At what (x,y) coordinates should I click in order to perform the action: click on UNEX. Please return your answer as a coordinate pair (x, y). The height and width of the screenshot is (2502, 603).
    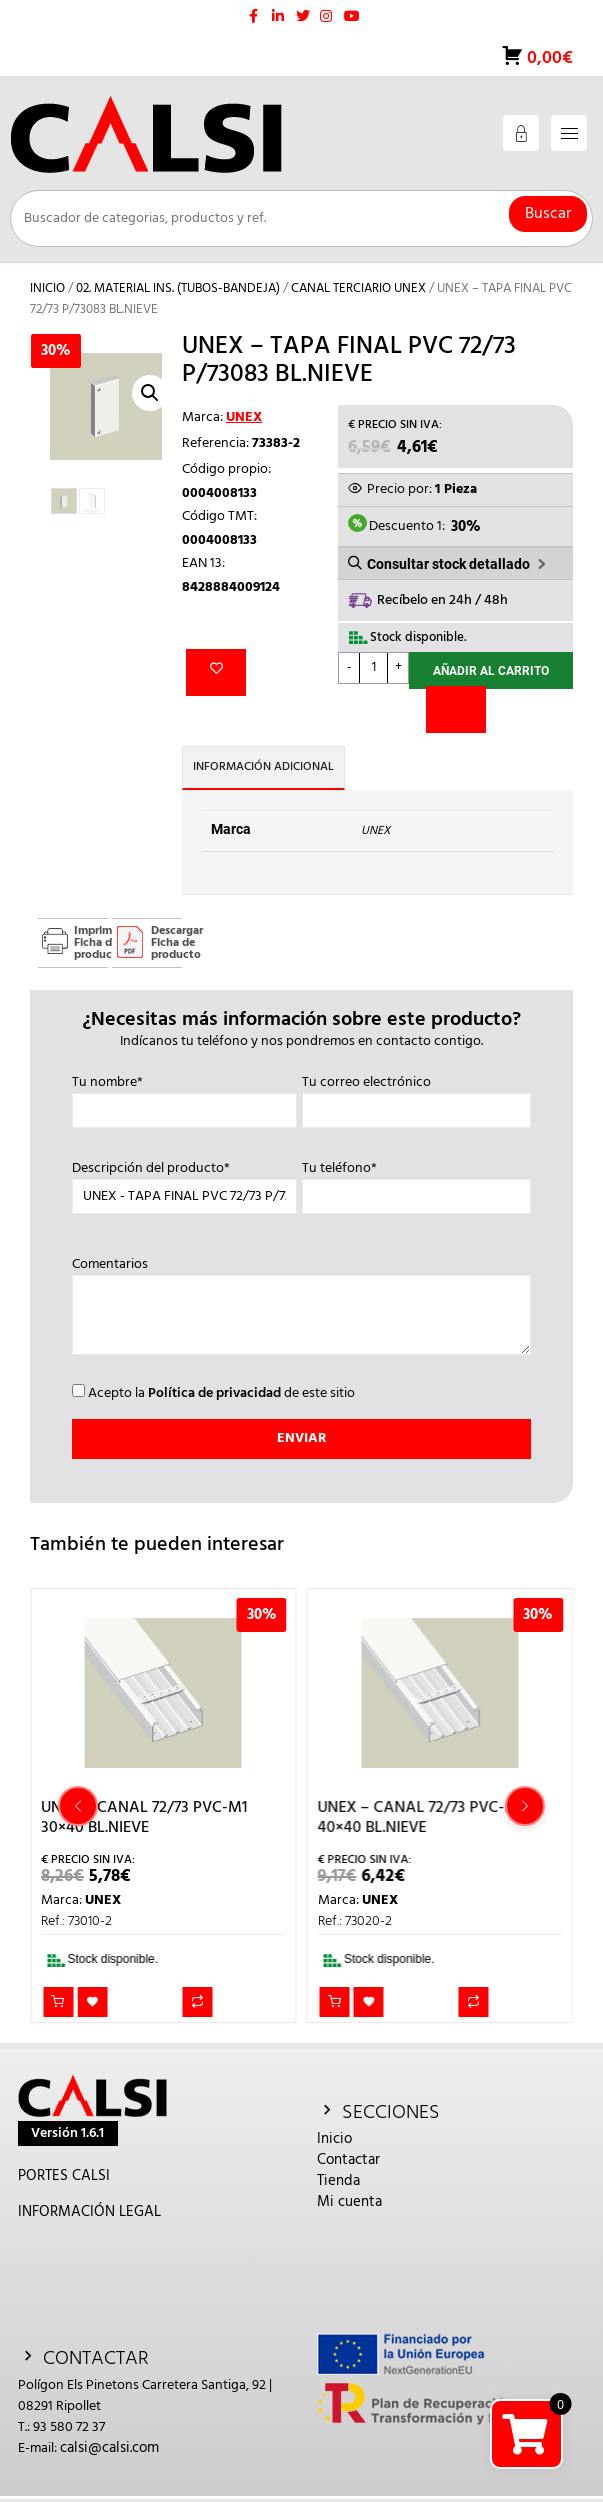
    Looking at the image, I should click on (244, 417).